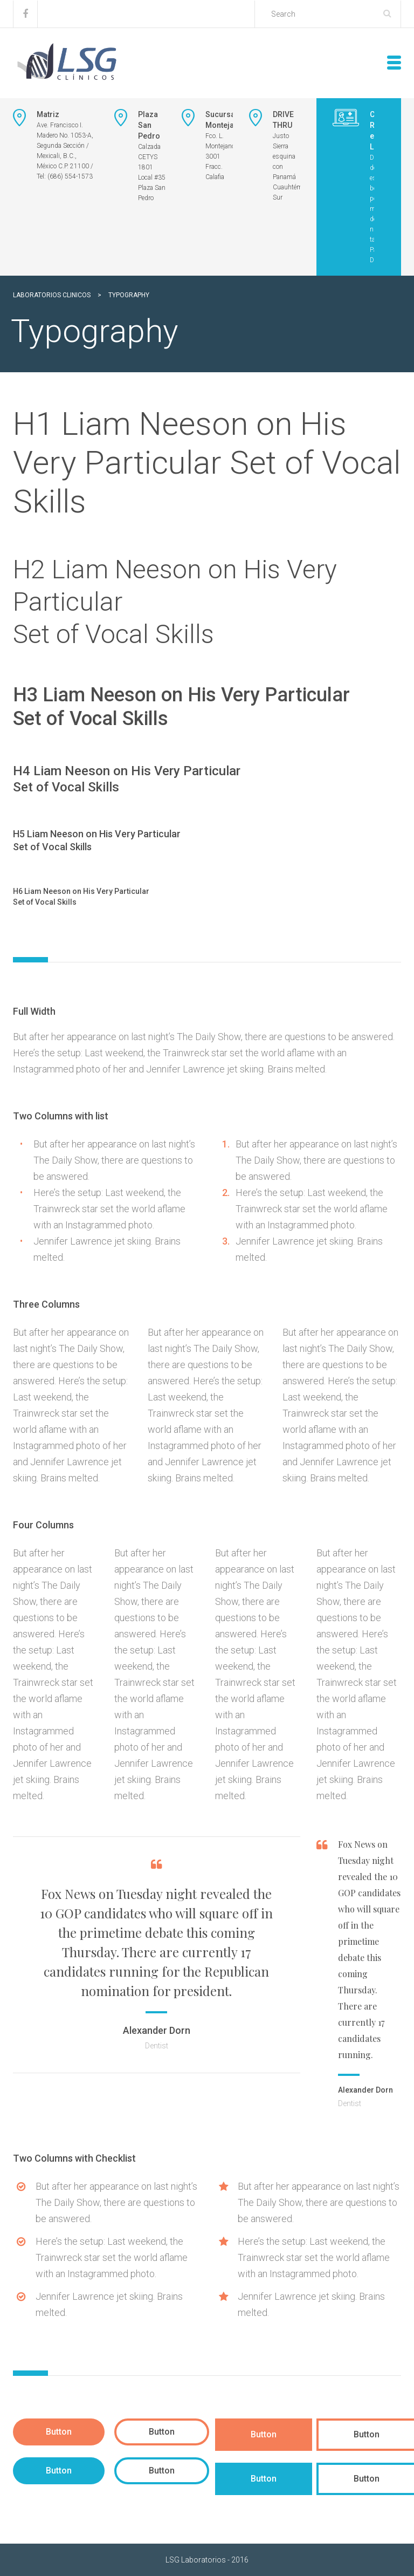 Image resolution: width=414 pixels, height=2576 pixels. I want to click on Button, so click(59, 2432).